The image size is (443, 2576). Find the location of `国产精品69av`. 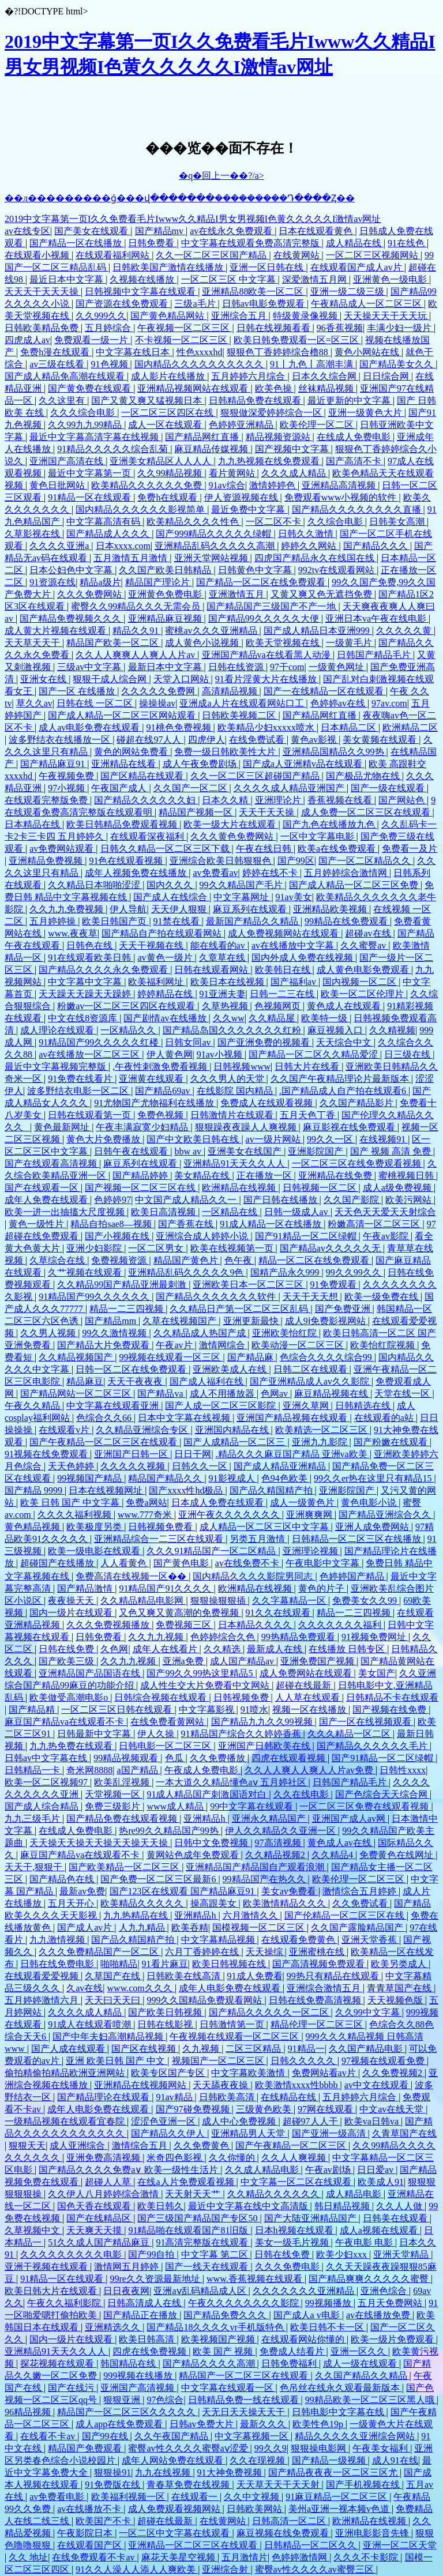

国产精品69av is located at coordinates (163, 1091).